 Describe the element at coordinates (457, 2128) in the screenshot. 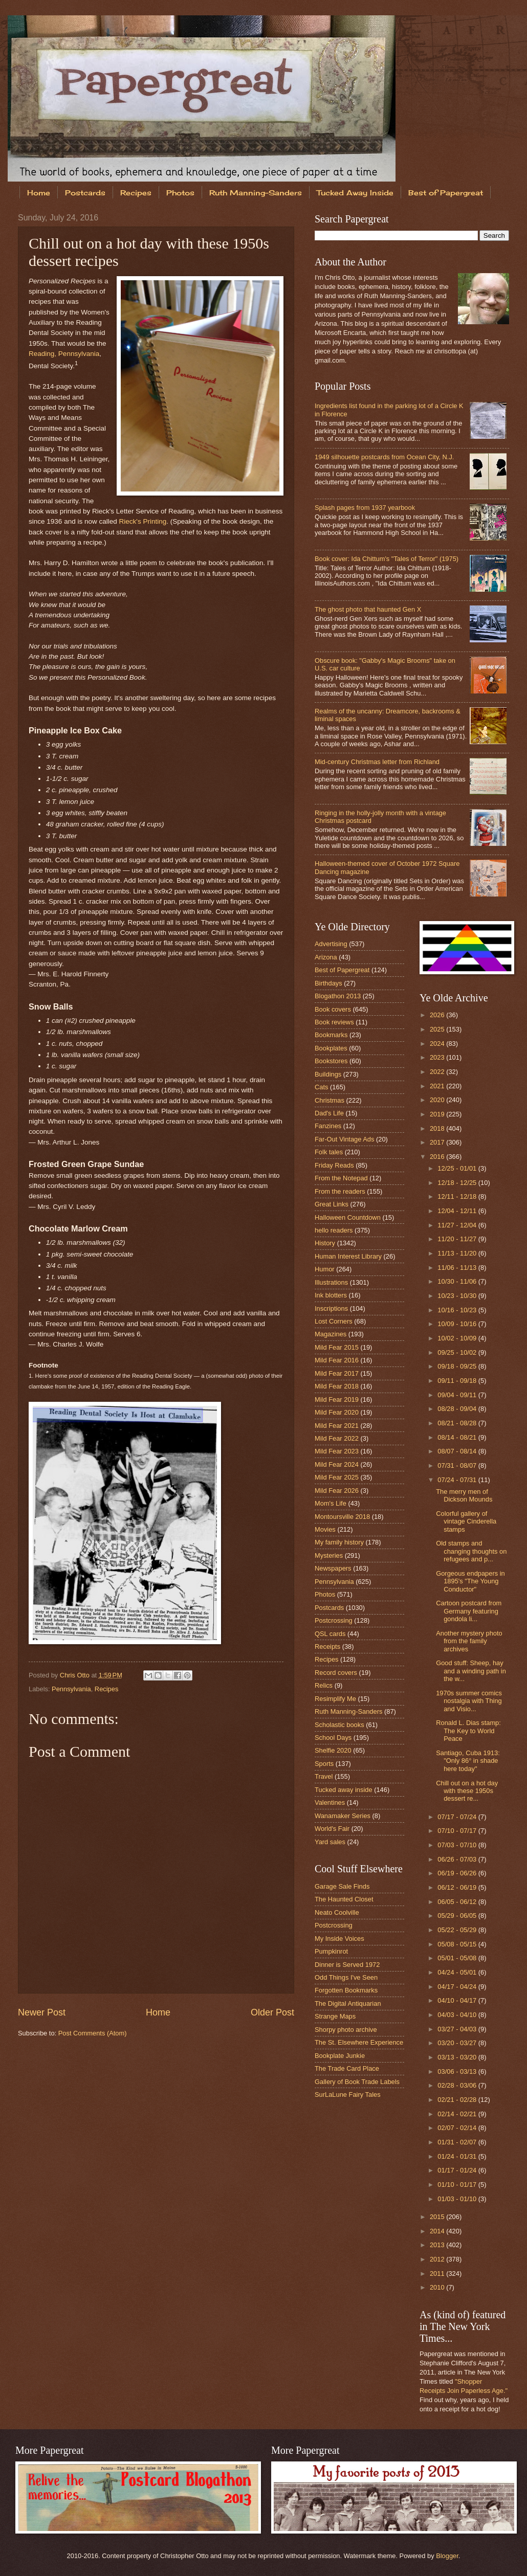

I see `02/07 - 02/14` at that location.